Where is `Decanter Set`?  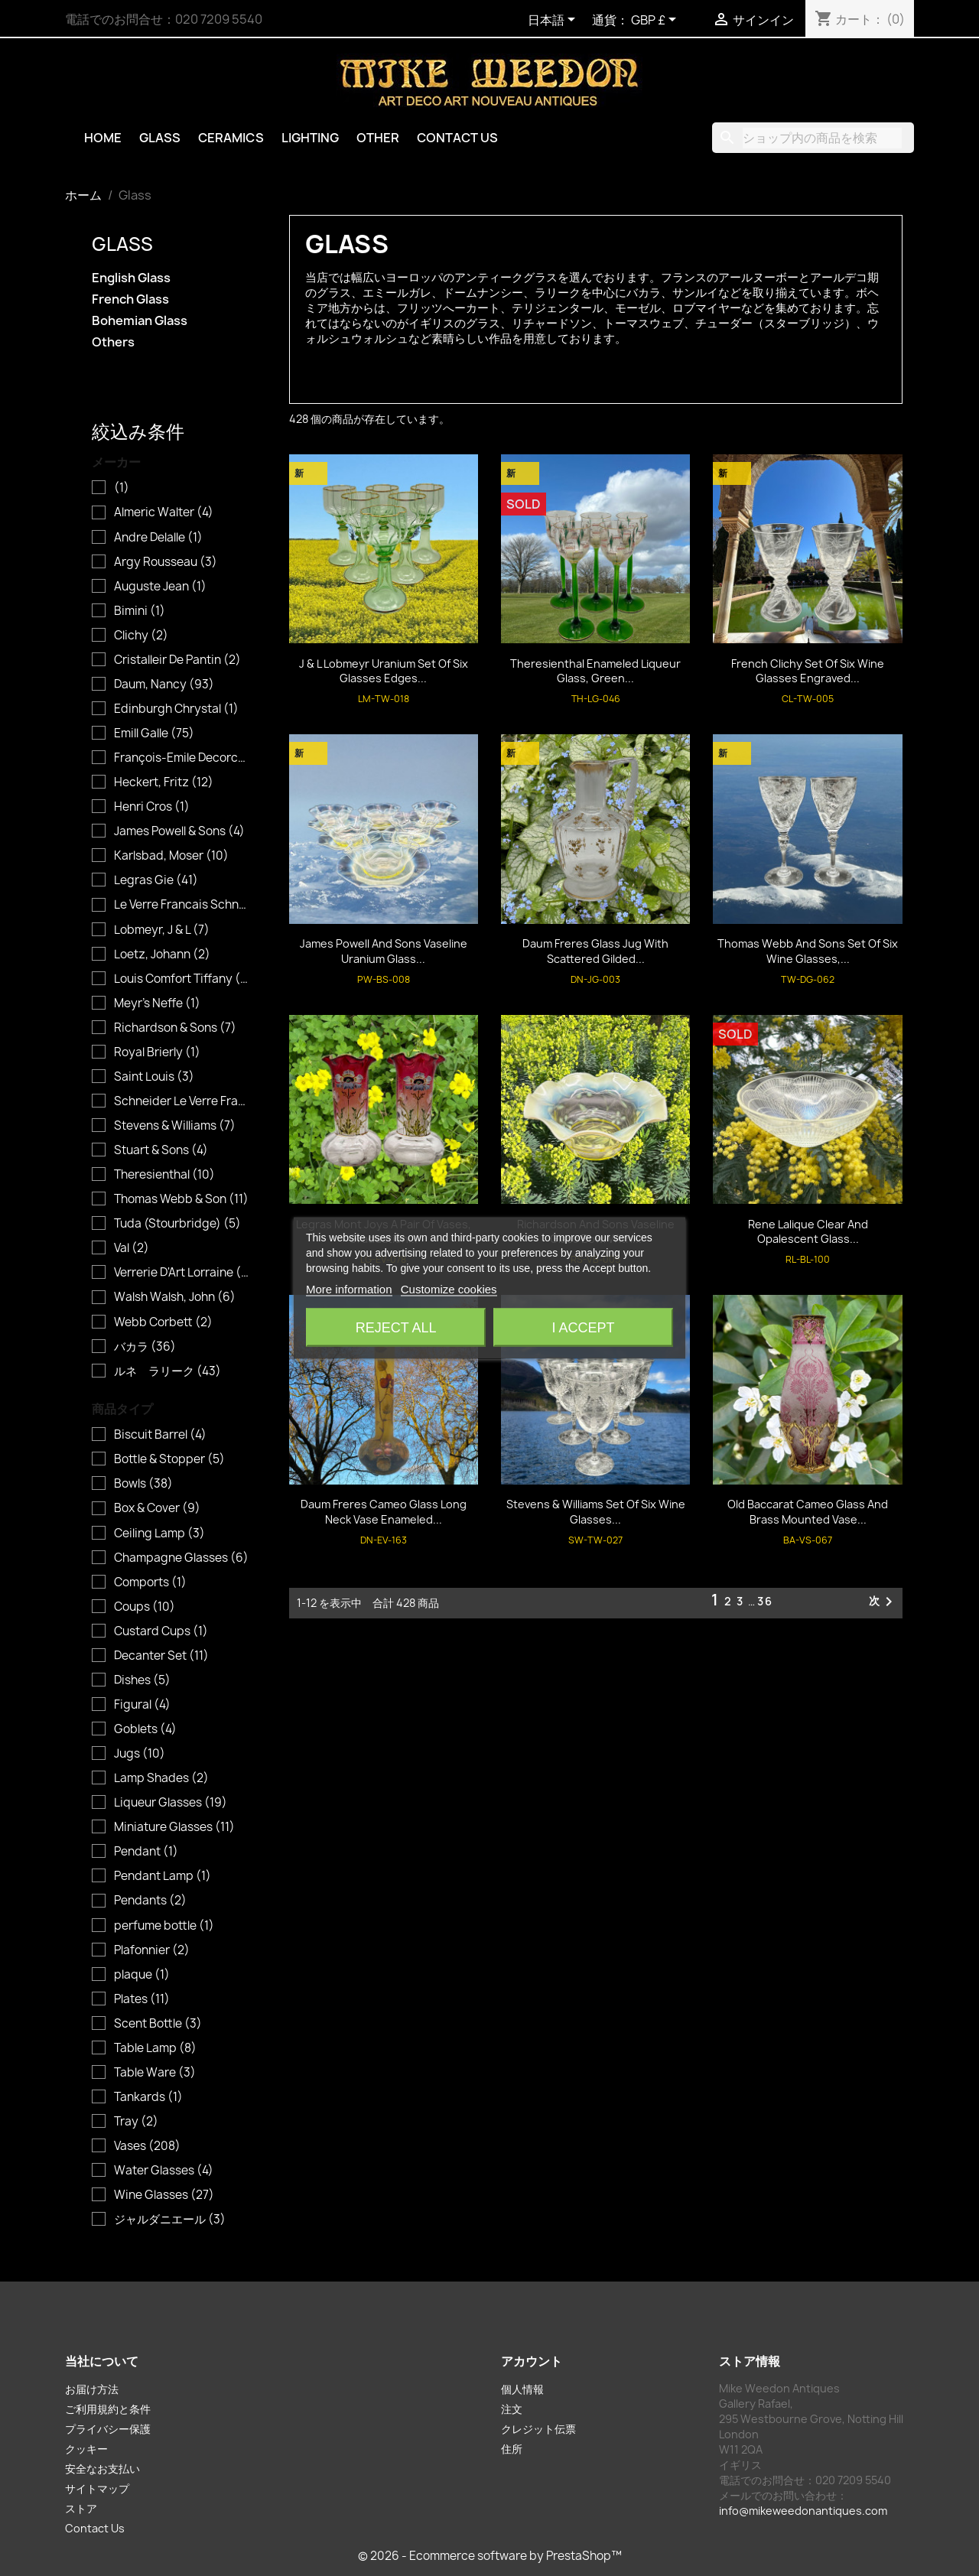 Decanter Set is located at coordinates (161, 1656).